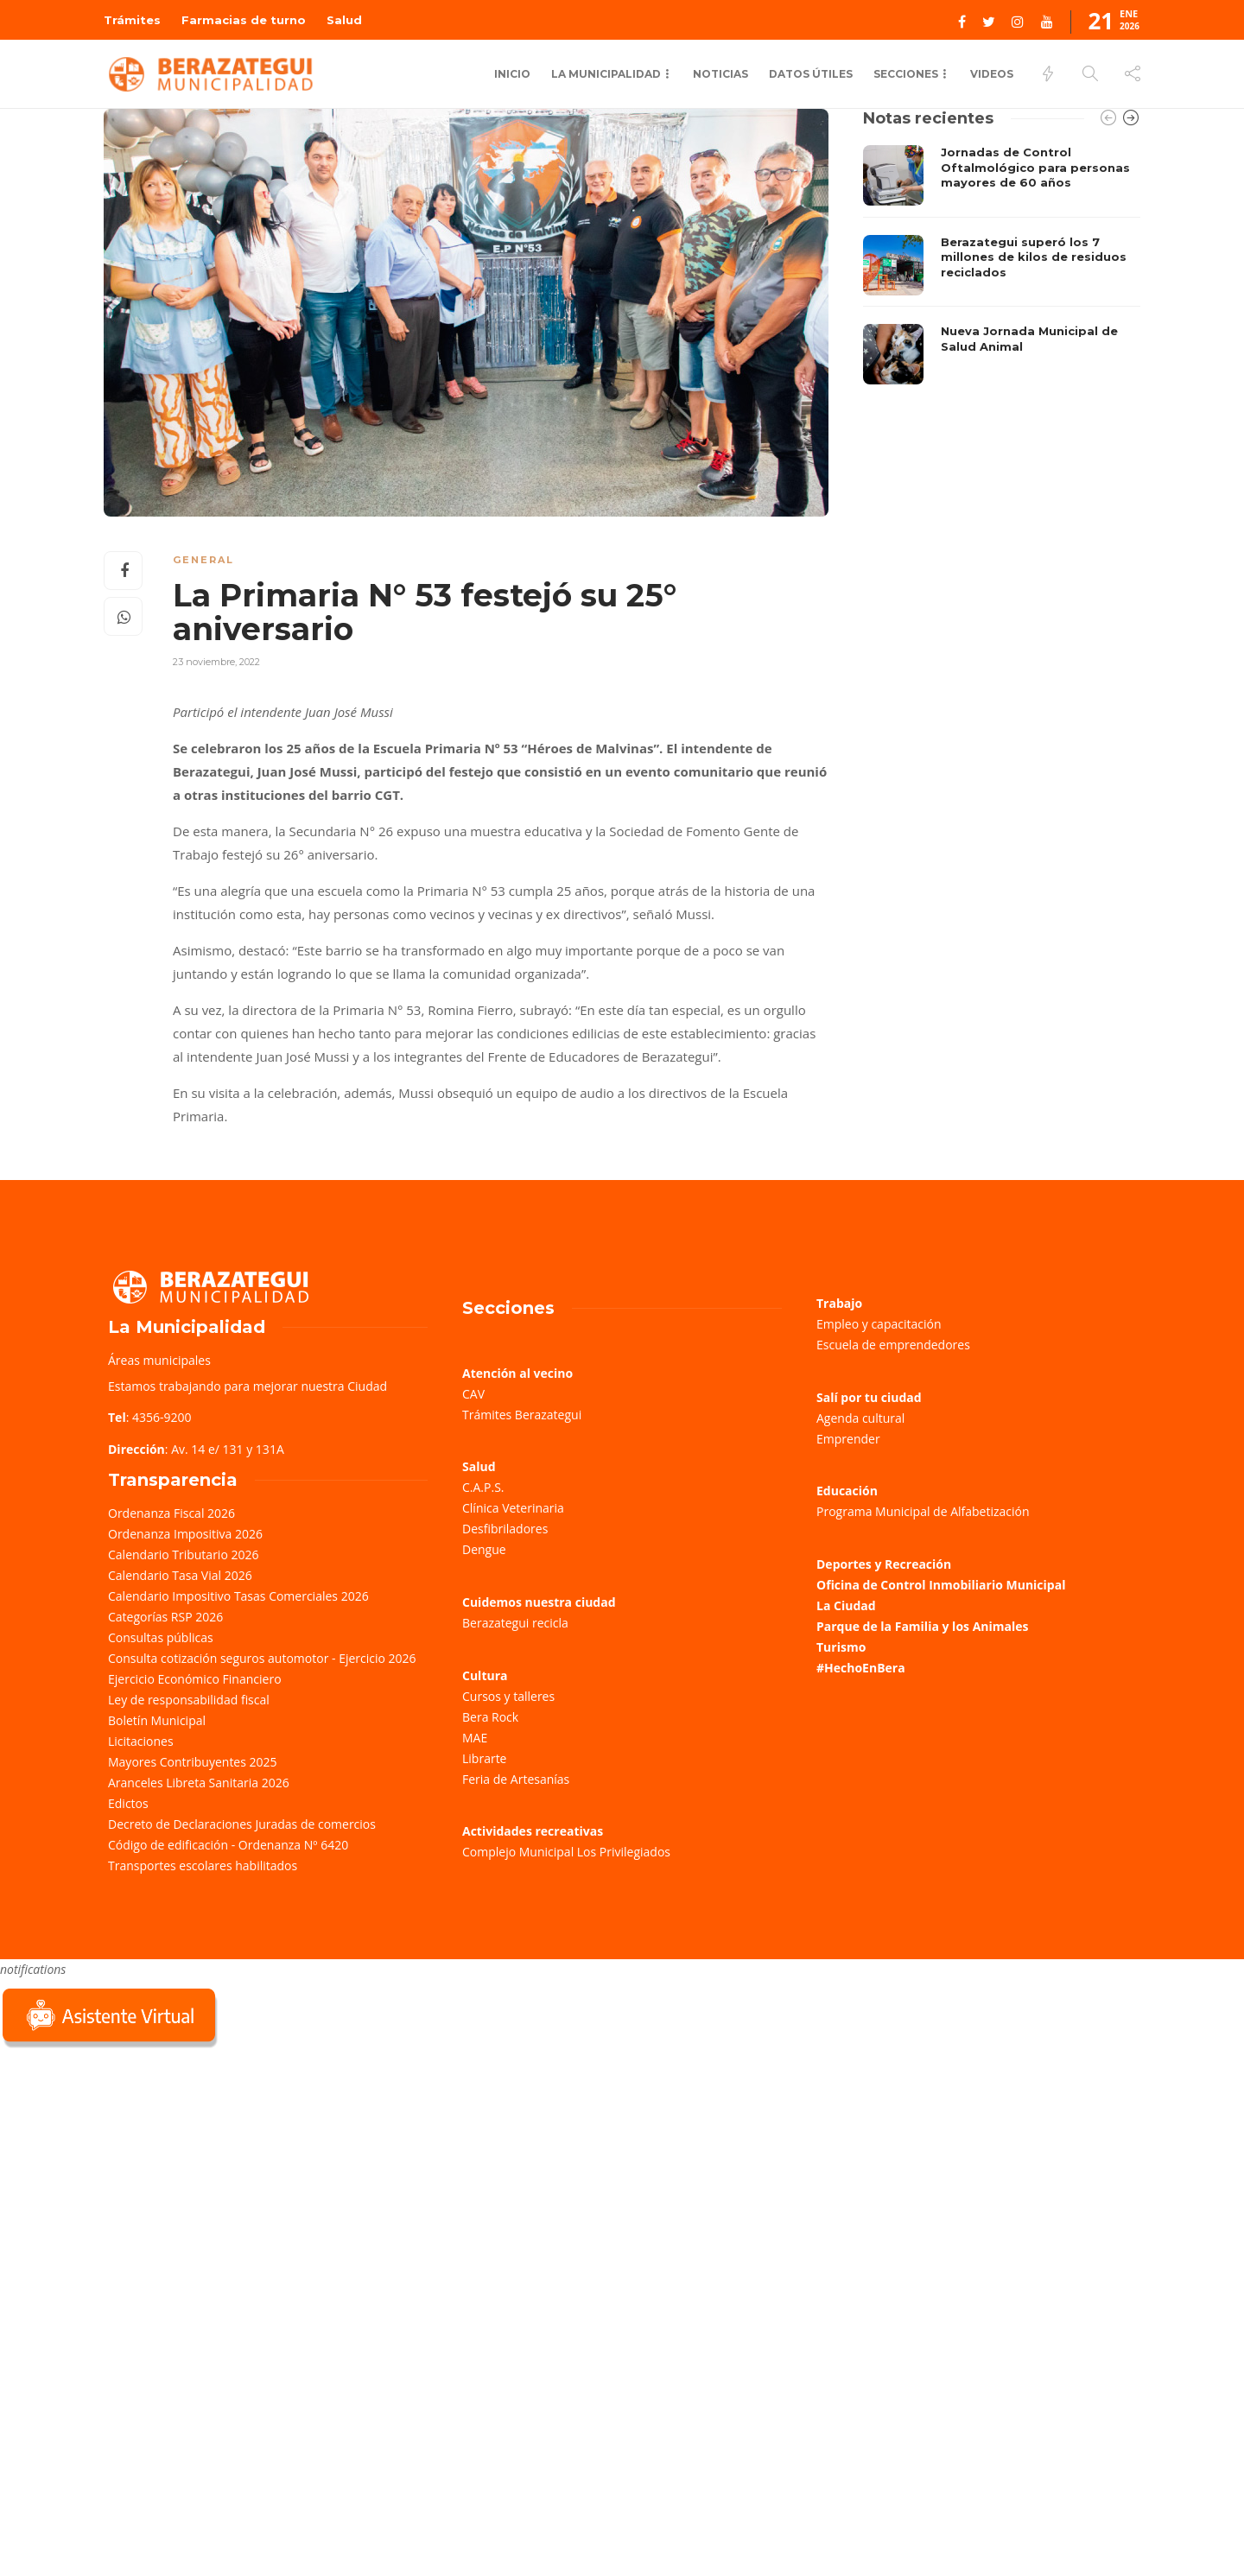 The height and width of the screenshot is (2576, 1244). Describe the element at coordinates (171, 1513) in the screenshot. I see `Ordenanza Fiscal 2026` at that location.